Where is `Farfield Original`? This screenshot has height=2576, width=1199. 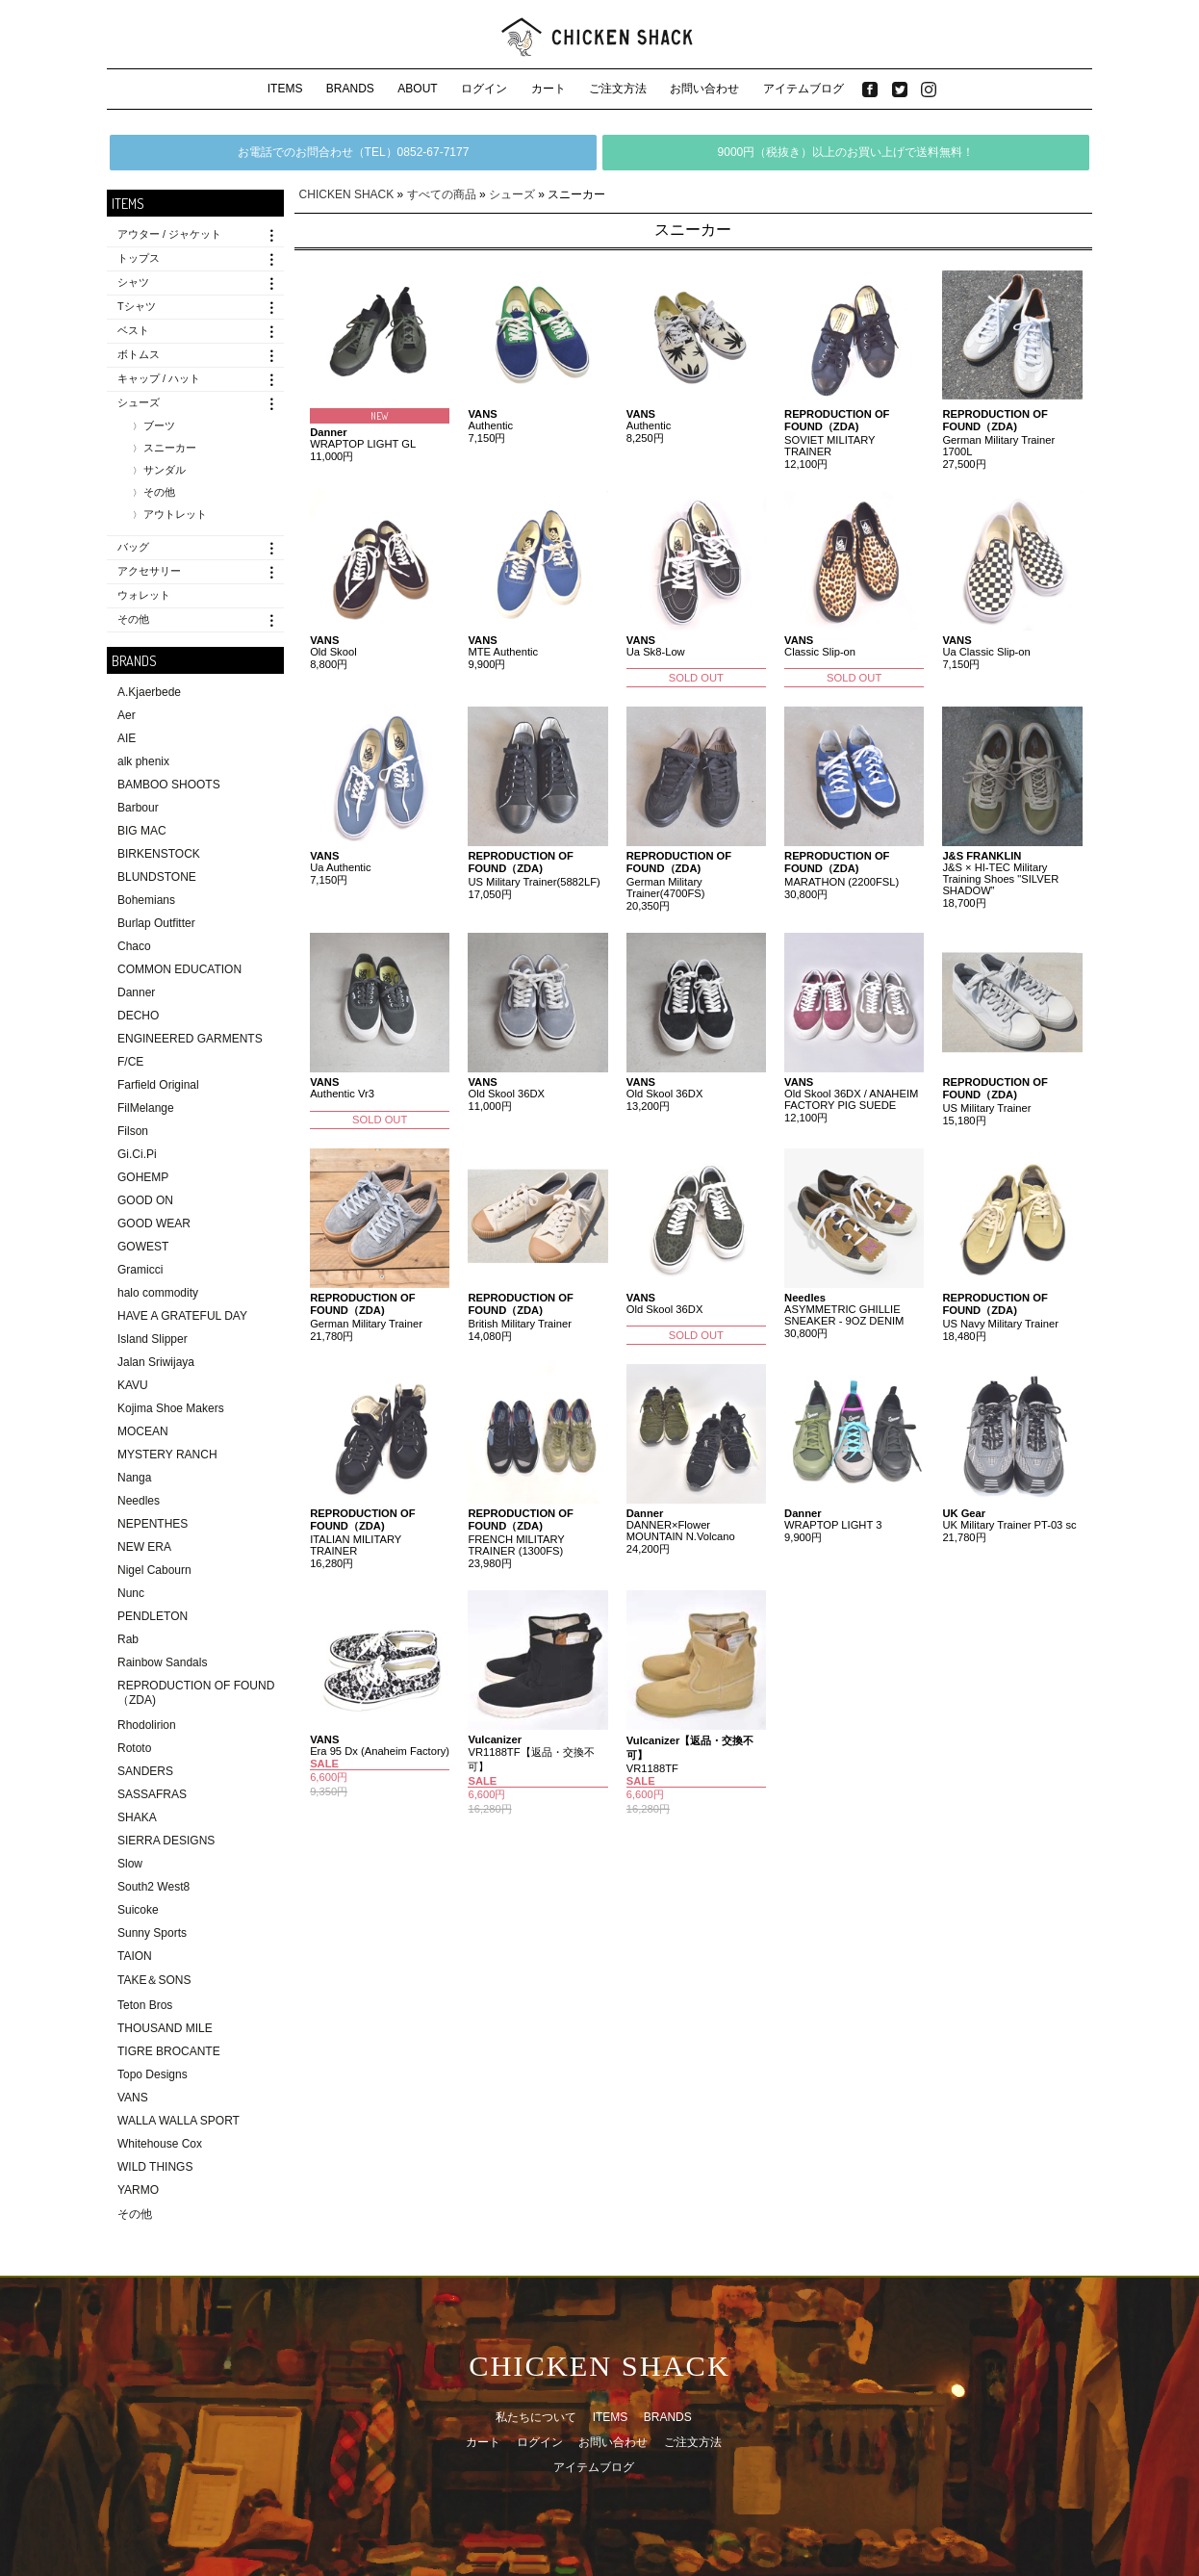
Farfield Original is located at coordinates (158, 1085).